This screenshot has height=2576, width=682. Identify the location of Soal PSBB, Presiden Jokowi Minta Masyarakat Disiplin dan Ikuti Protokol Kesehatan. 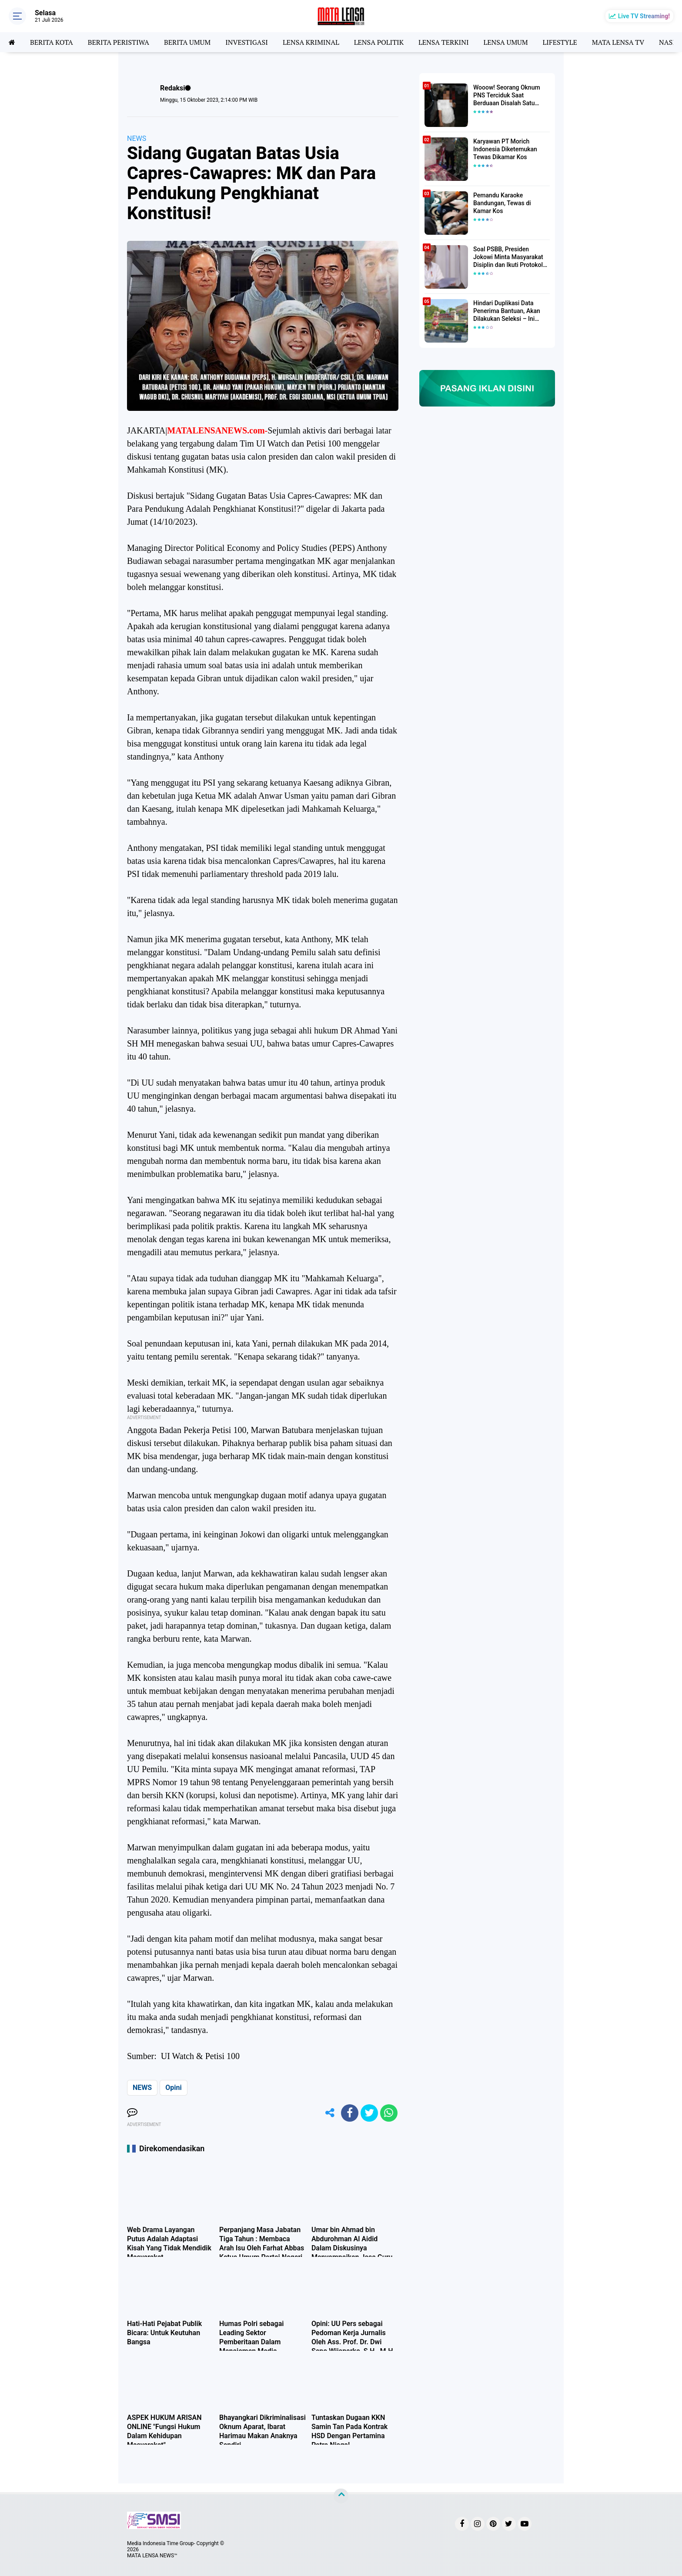
(508, 257).